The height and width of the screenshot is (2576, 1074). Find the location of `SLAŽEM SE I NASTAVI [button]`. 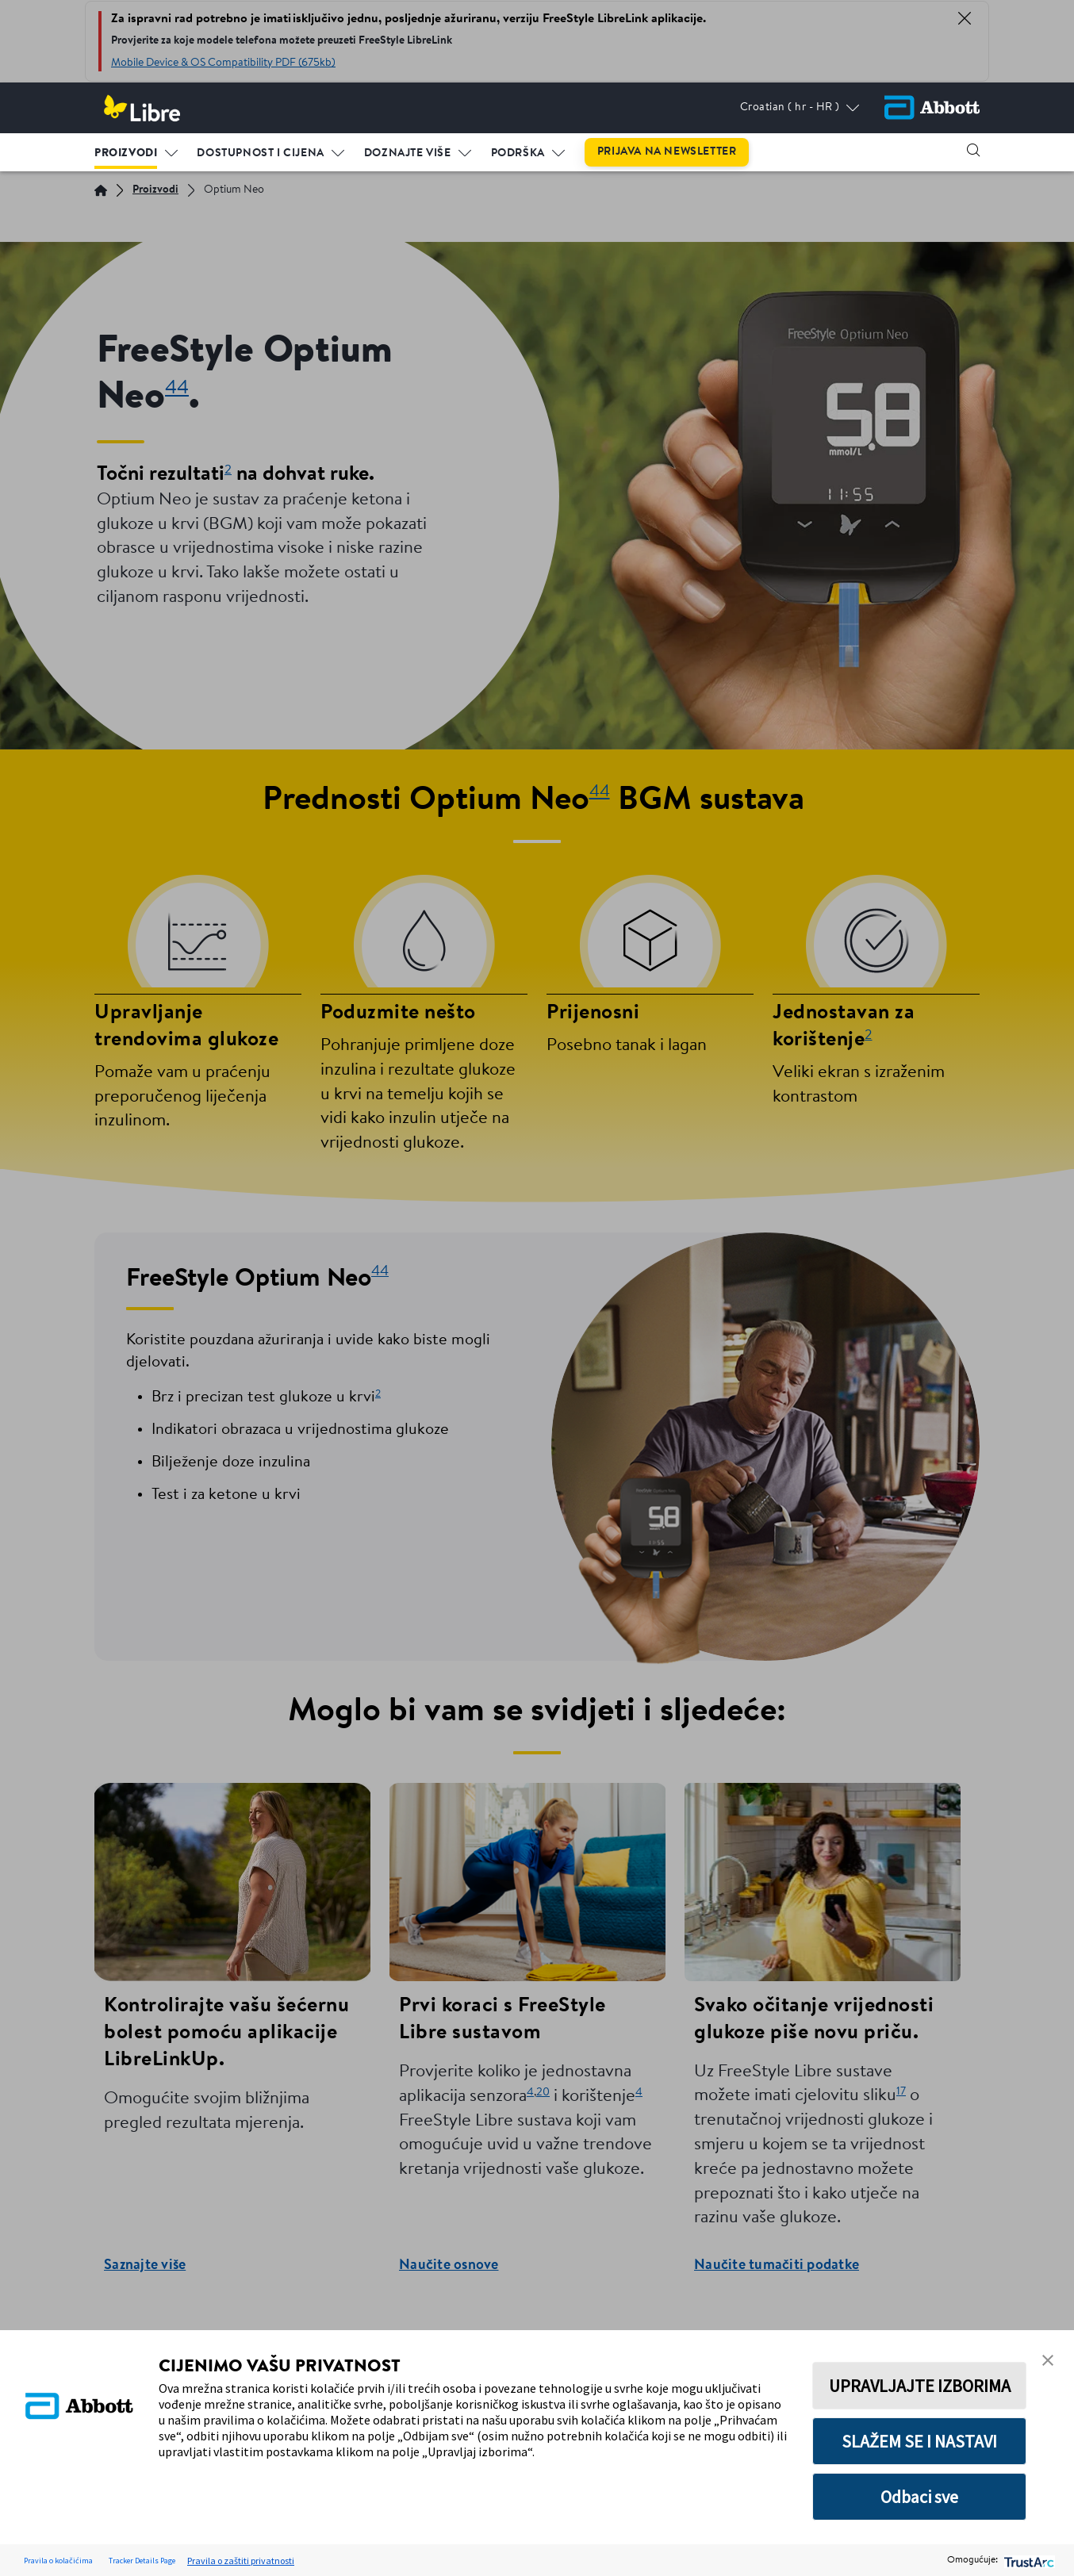

SLAŽEM SE I NASTAVI [button] is located at coordinates (919, 2441).